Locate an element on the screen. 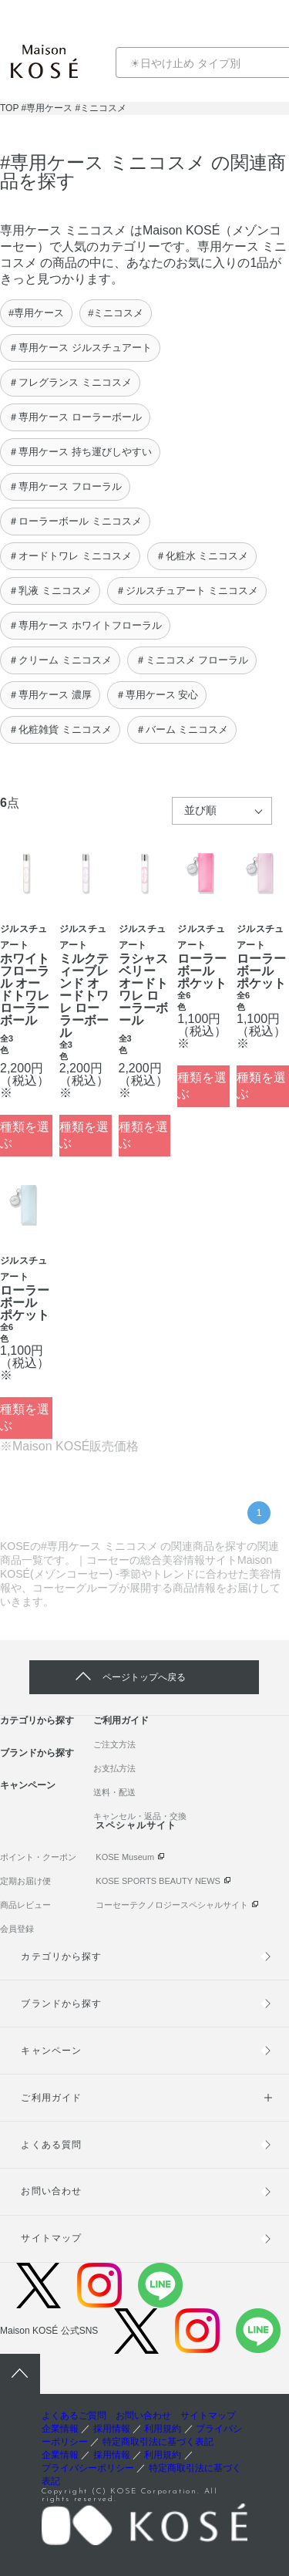  ＃専用ケース ジルスチュアート is located at coordinates (80, 347).